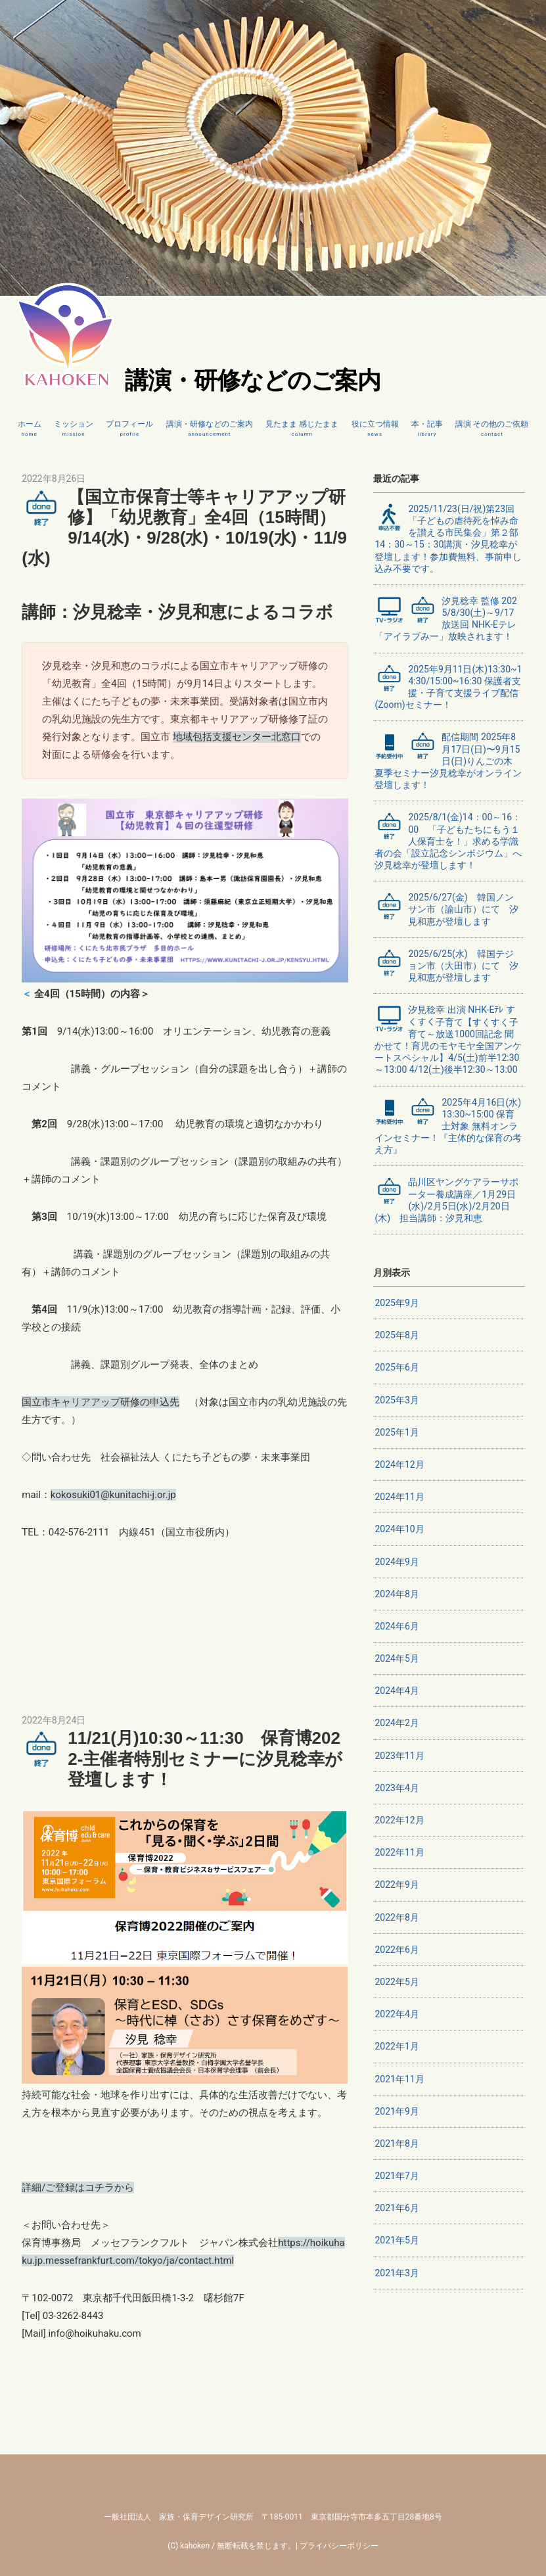  Describe the element at coordinates (446, 965) in the screenshot. I see `2025/6/25(水) 韓国テジョン市（大田市）にて 汐見和恵が登壇します` at that location.